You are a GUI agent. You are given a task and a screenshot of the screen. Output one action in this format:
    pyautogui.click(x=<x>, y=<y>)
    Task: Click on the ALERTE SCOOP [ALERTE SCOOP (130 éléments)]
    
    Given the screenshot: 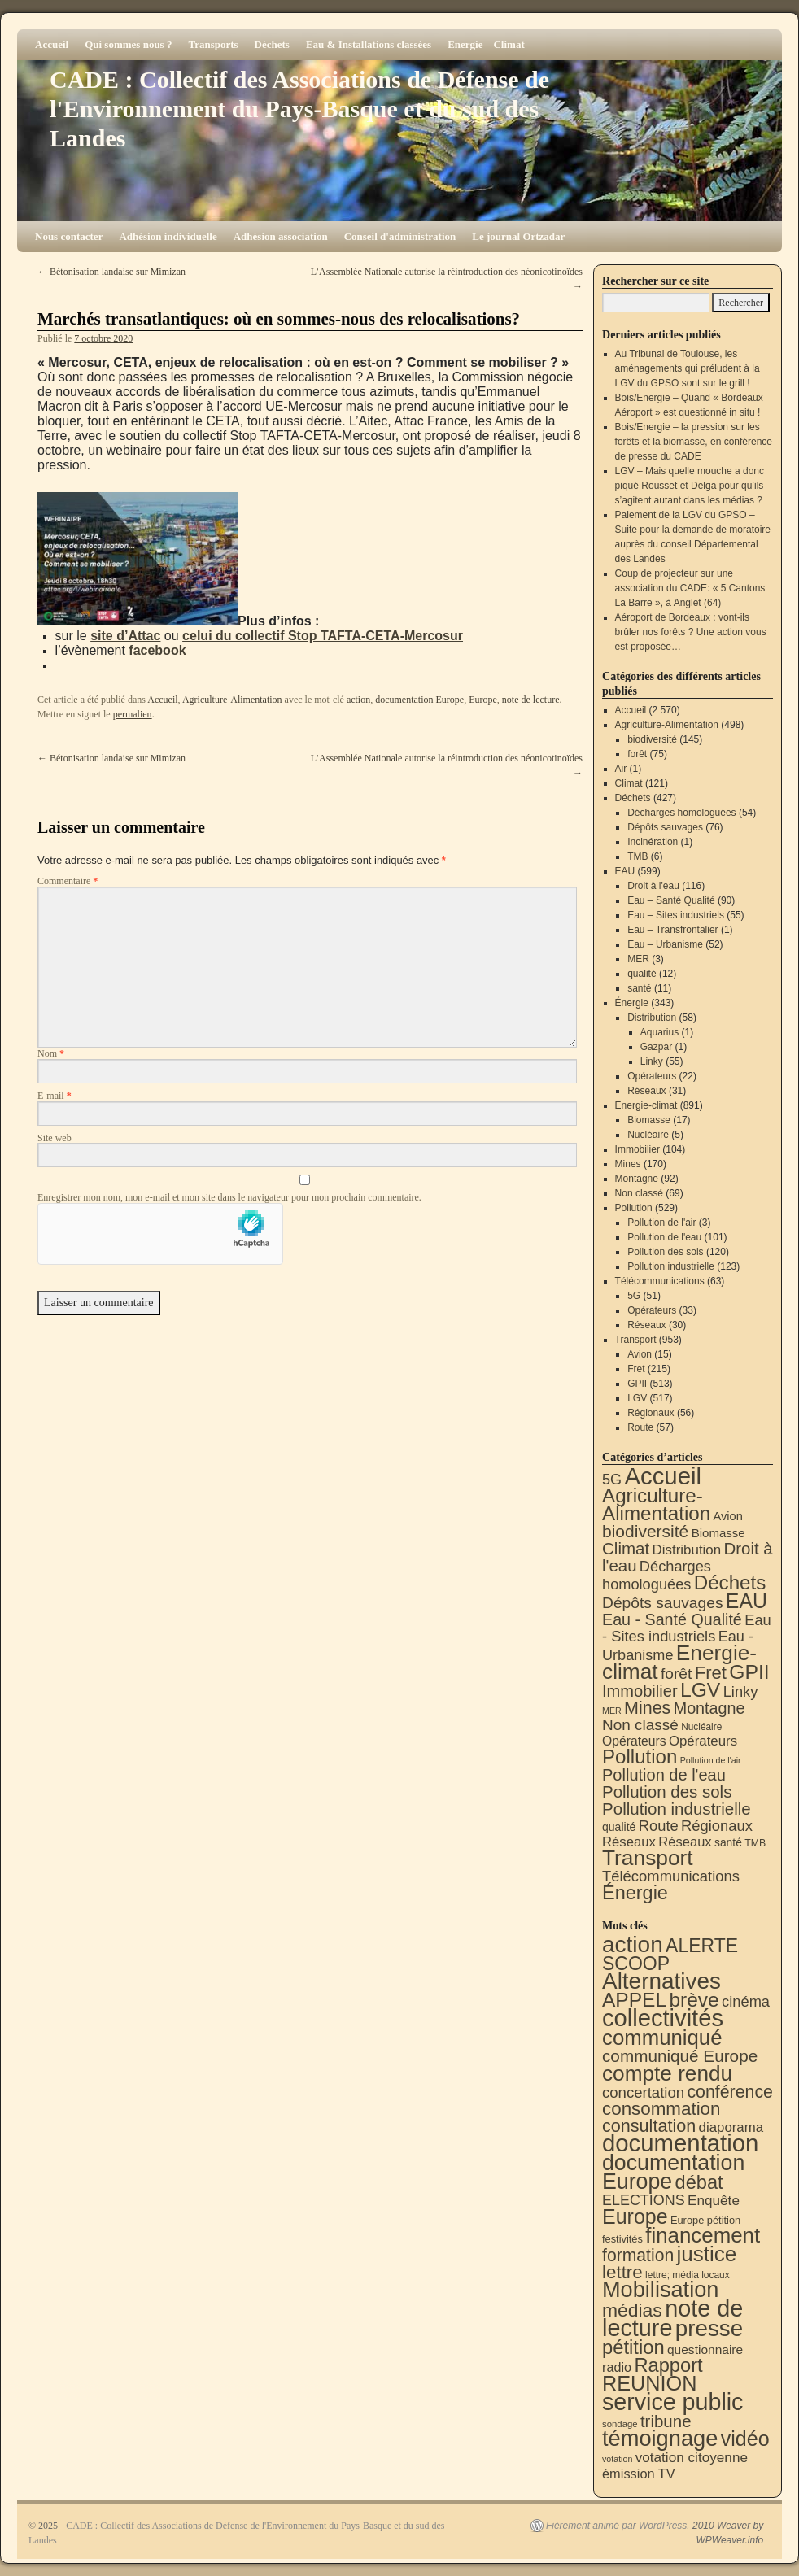 What is the action you would take?
    pyautogui.click(x=670, y=1954)
    